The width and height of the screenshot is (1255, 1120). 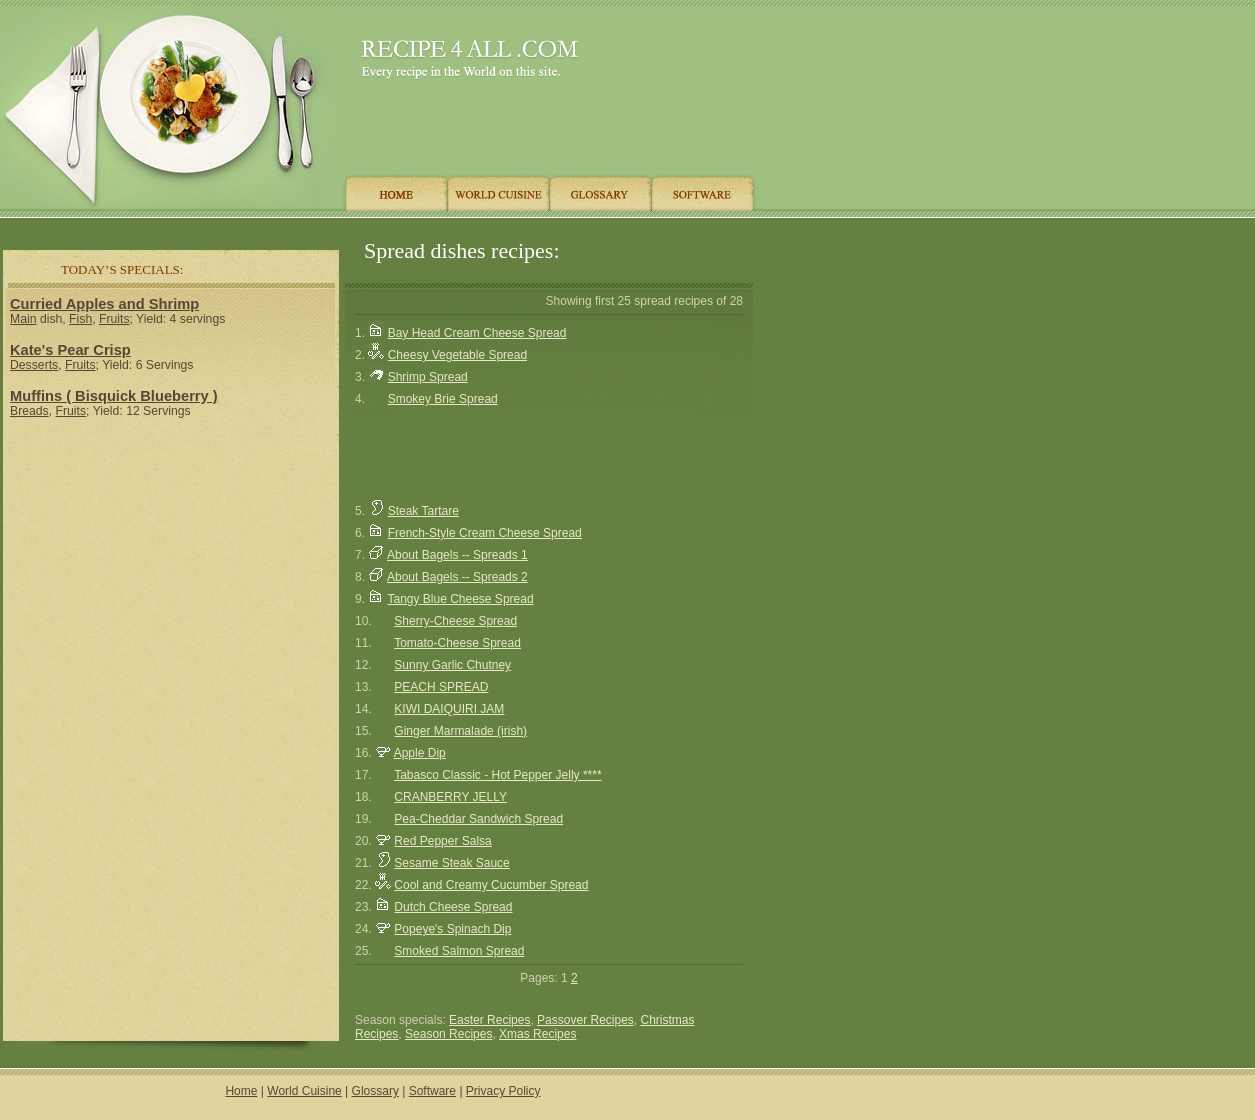 I want to click on Bay Head Cream Cheese Spread, so click(x=477, y=333).